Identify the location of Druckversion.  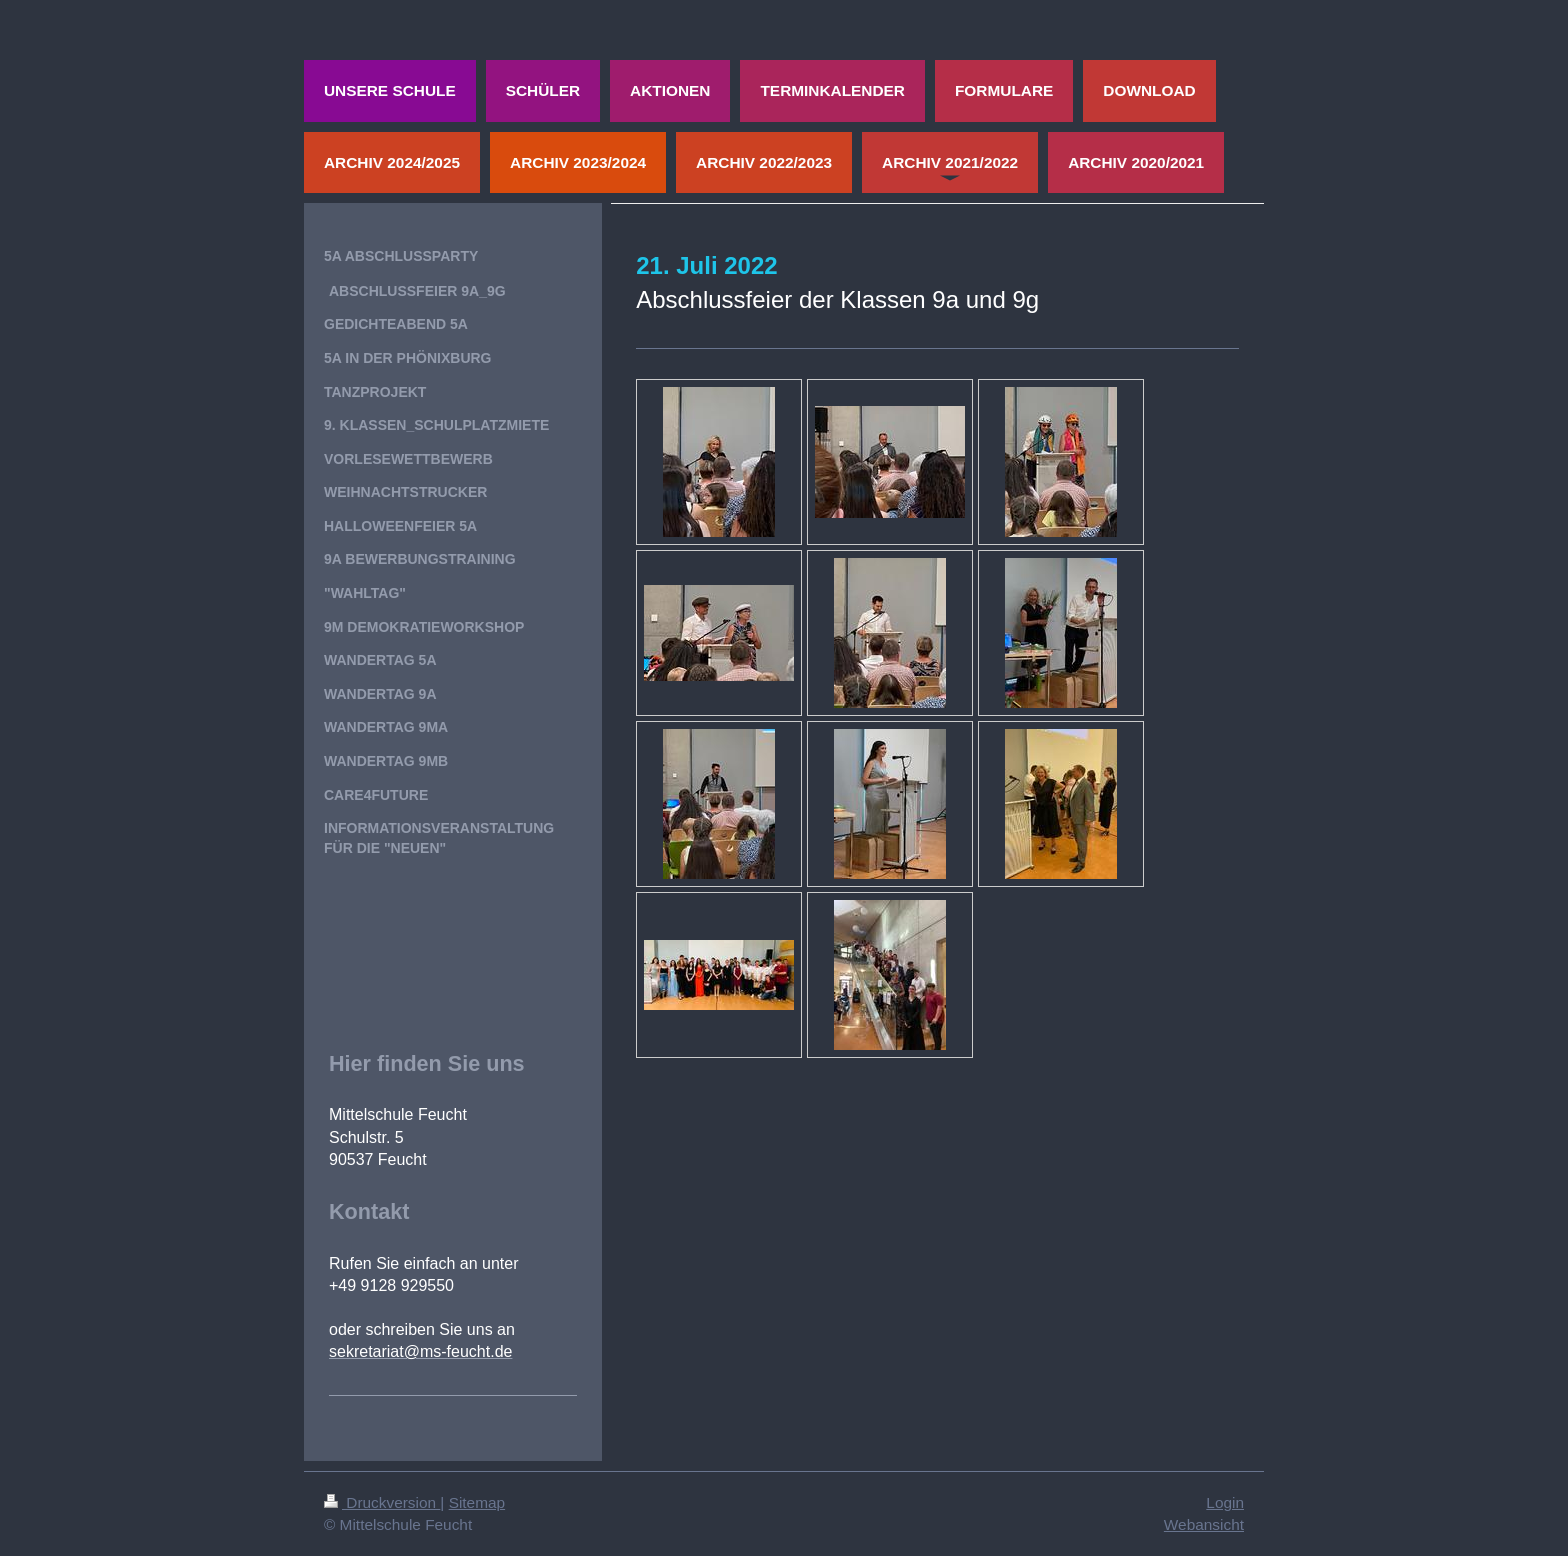
(382, 1502).